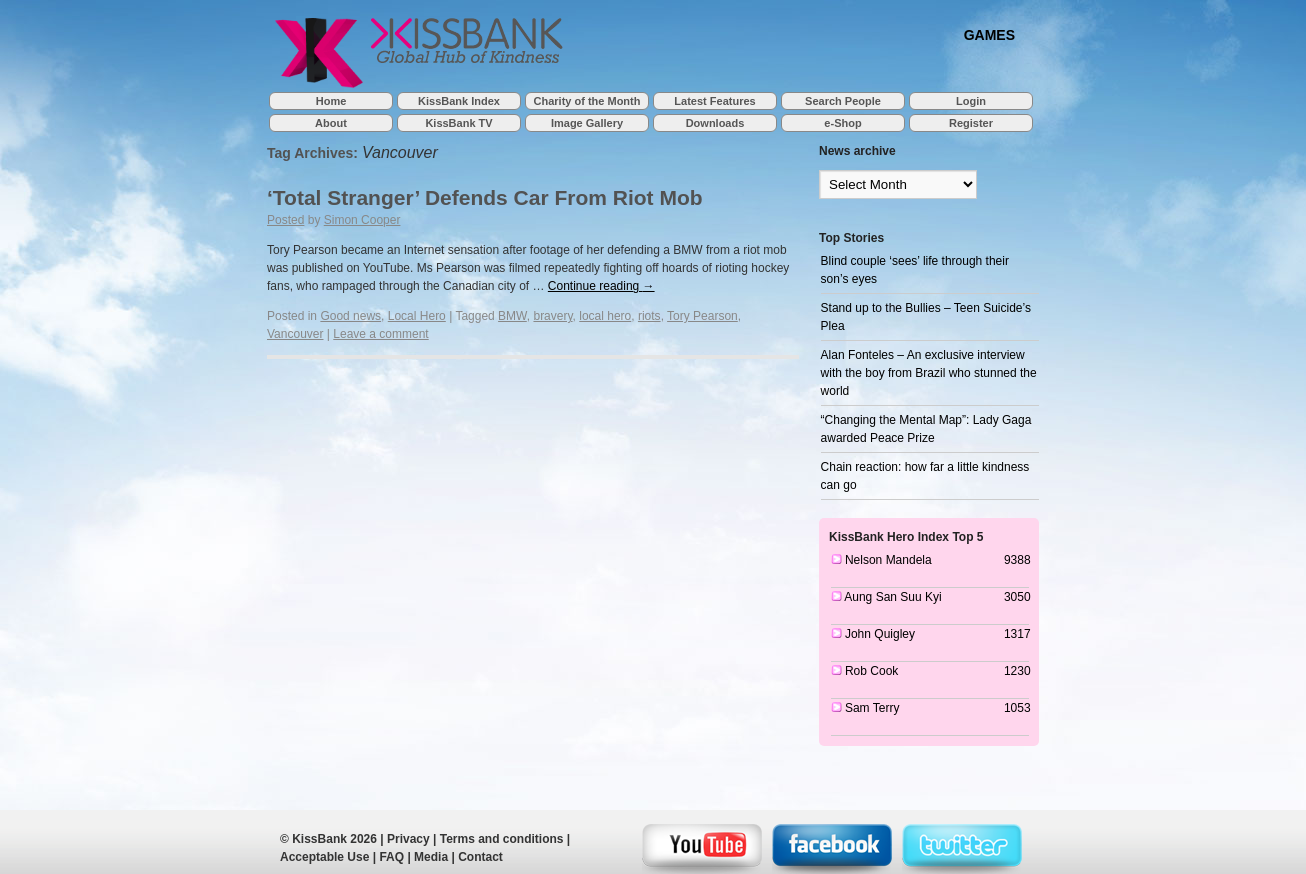  What do you see at coordinates (408, 839) in the screenshot?
I see `Privacy` at bounding box center [408, 839].